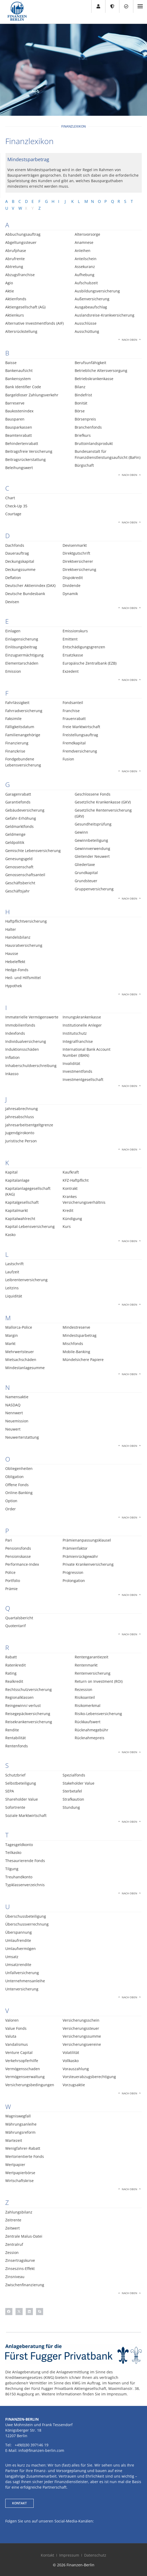  I want to click on Geschäftsjahr, so click(17, 891).